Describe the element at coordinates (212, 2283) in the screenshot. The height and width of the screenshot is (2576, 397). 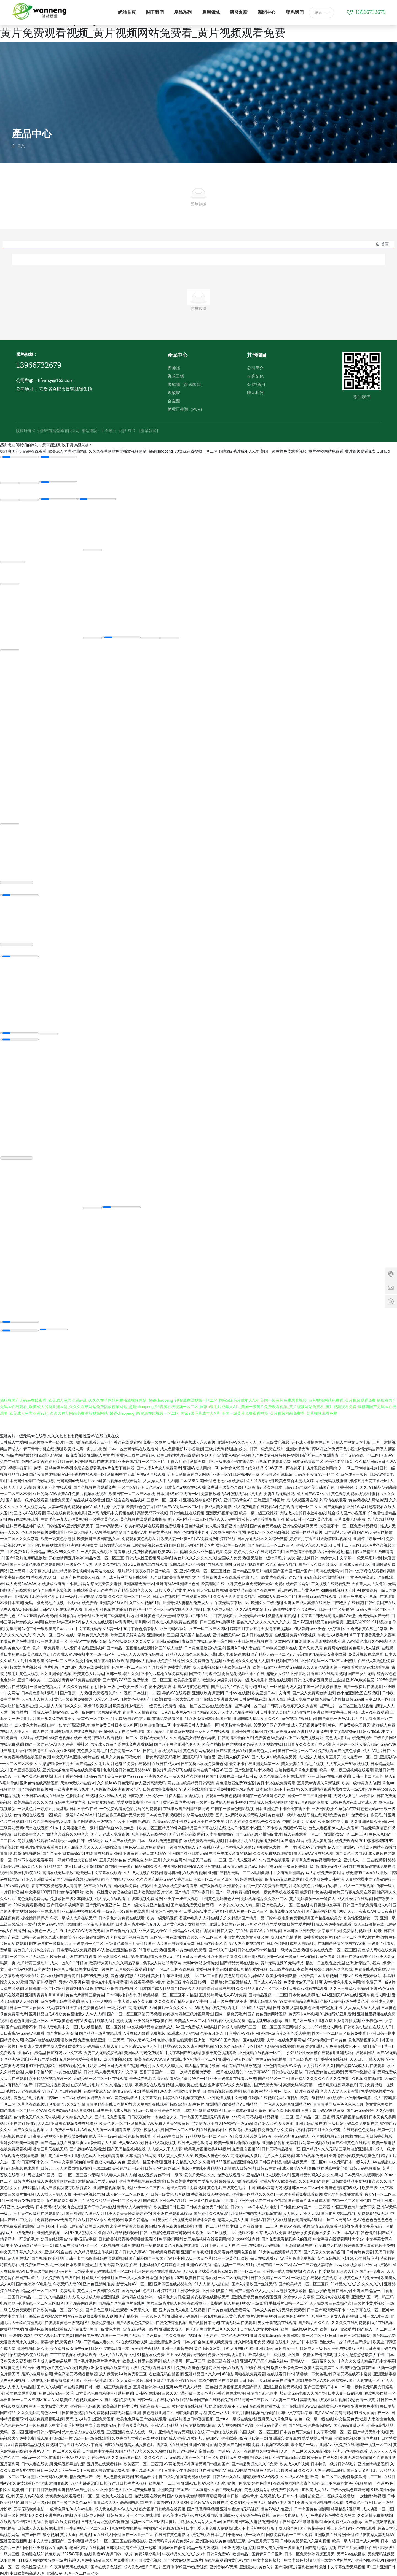
I see `91人人超人人超碰超` at that location.